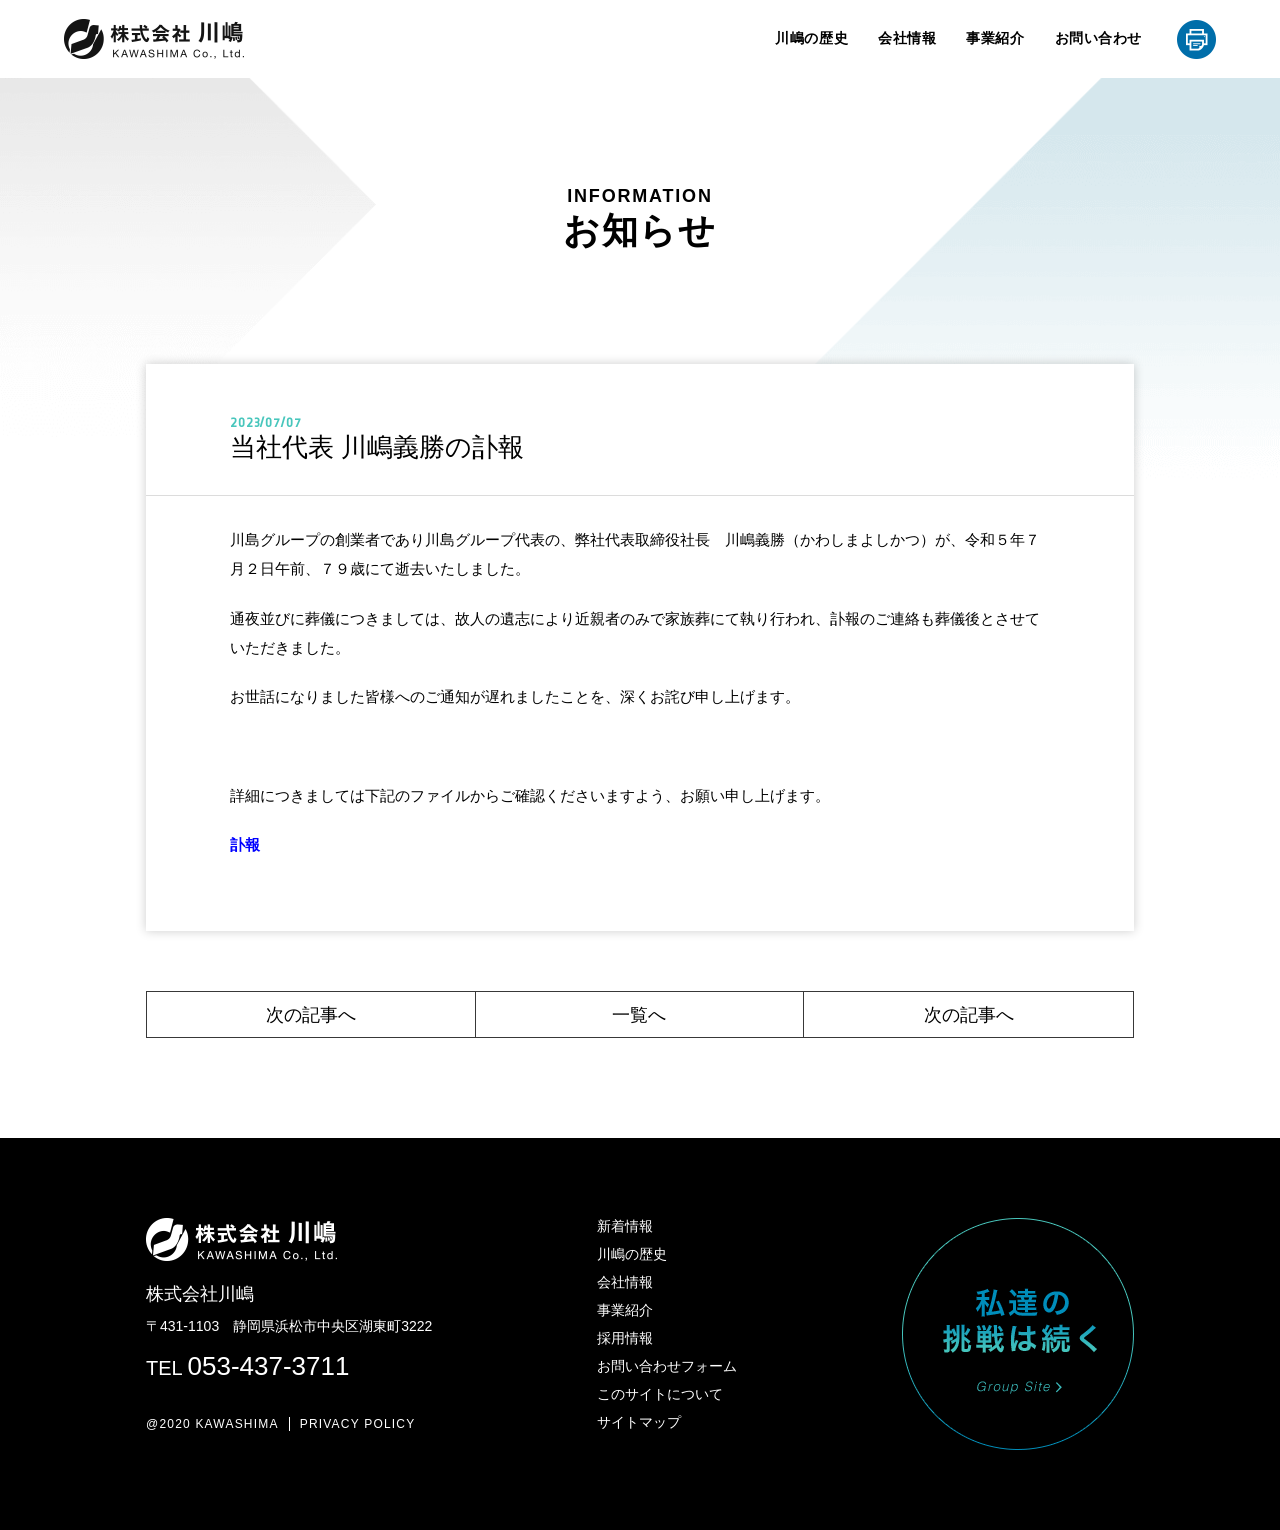 This screenshot has height=1530, width=1280. I want to click on 事業紹介, so click(995, 38).